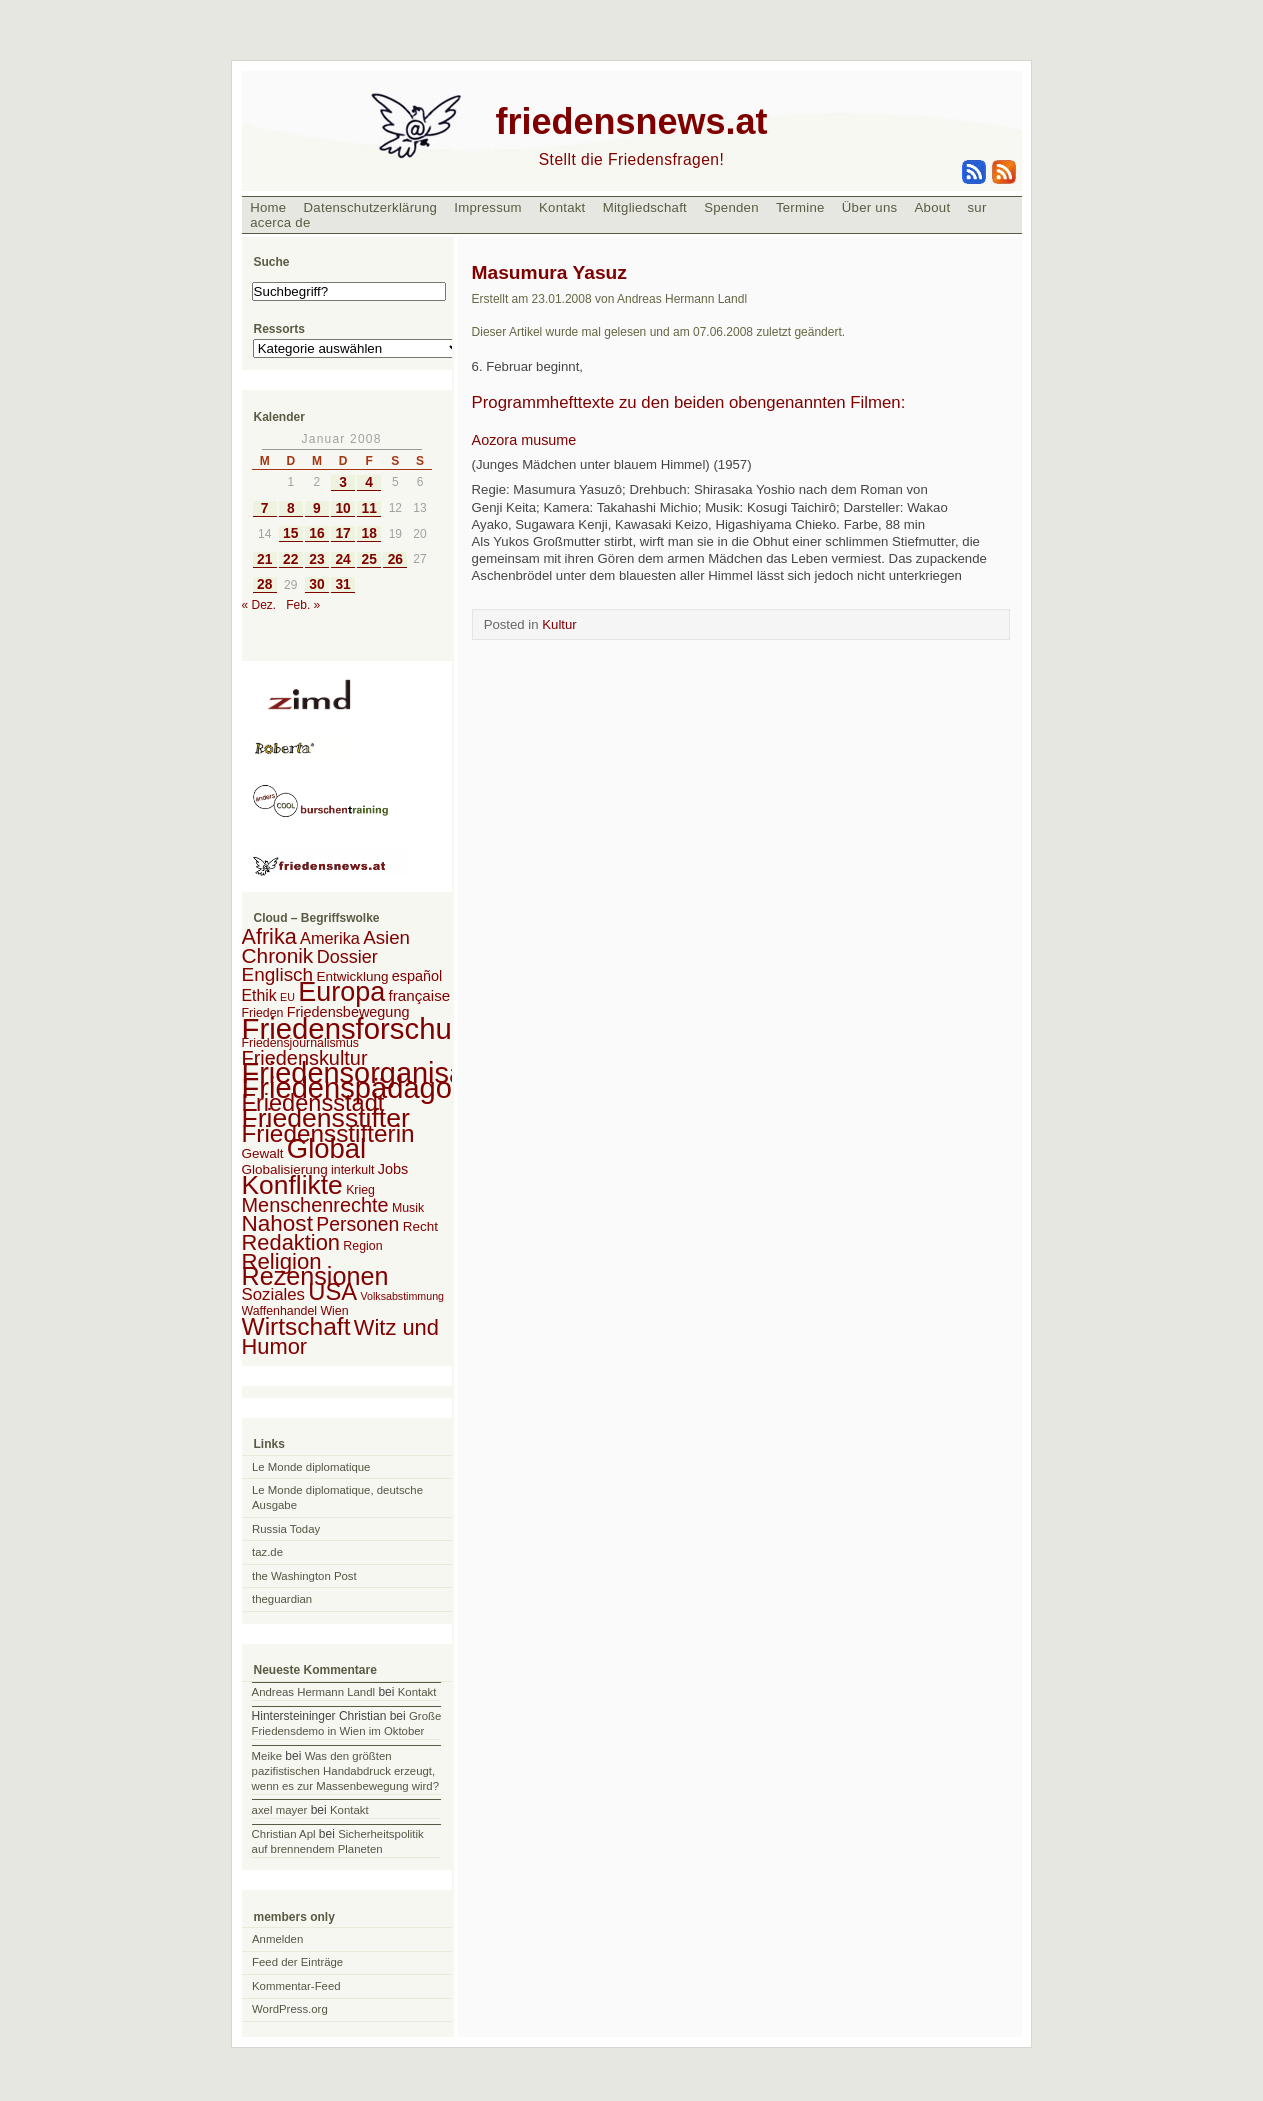  I want to click on Personen [Personen (16 Einträge)], so click(357, 1224).